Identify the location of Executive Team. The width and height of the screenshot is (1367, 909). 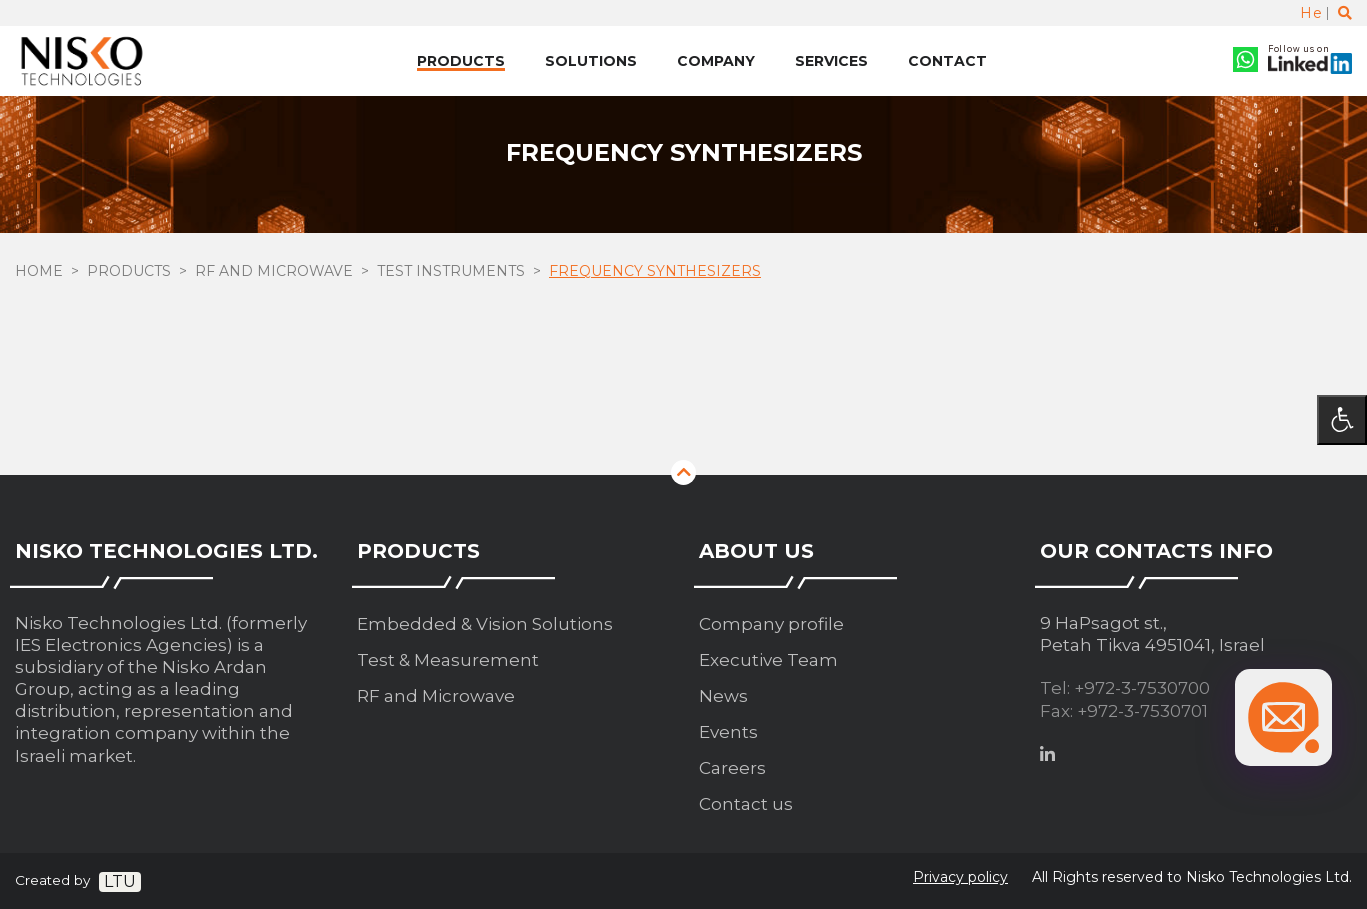
(768, 660).